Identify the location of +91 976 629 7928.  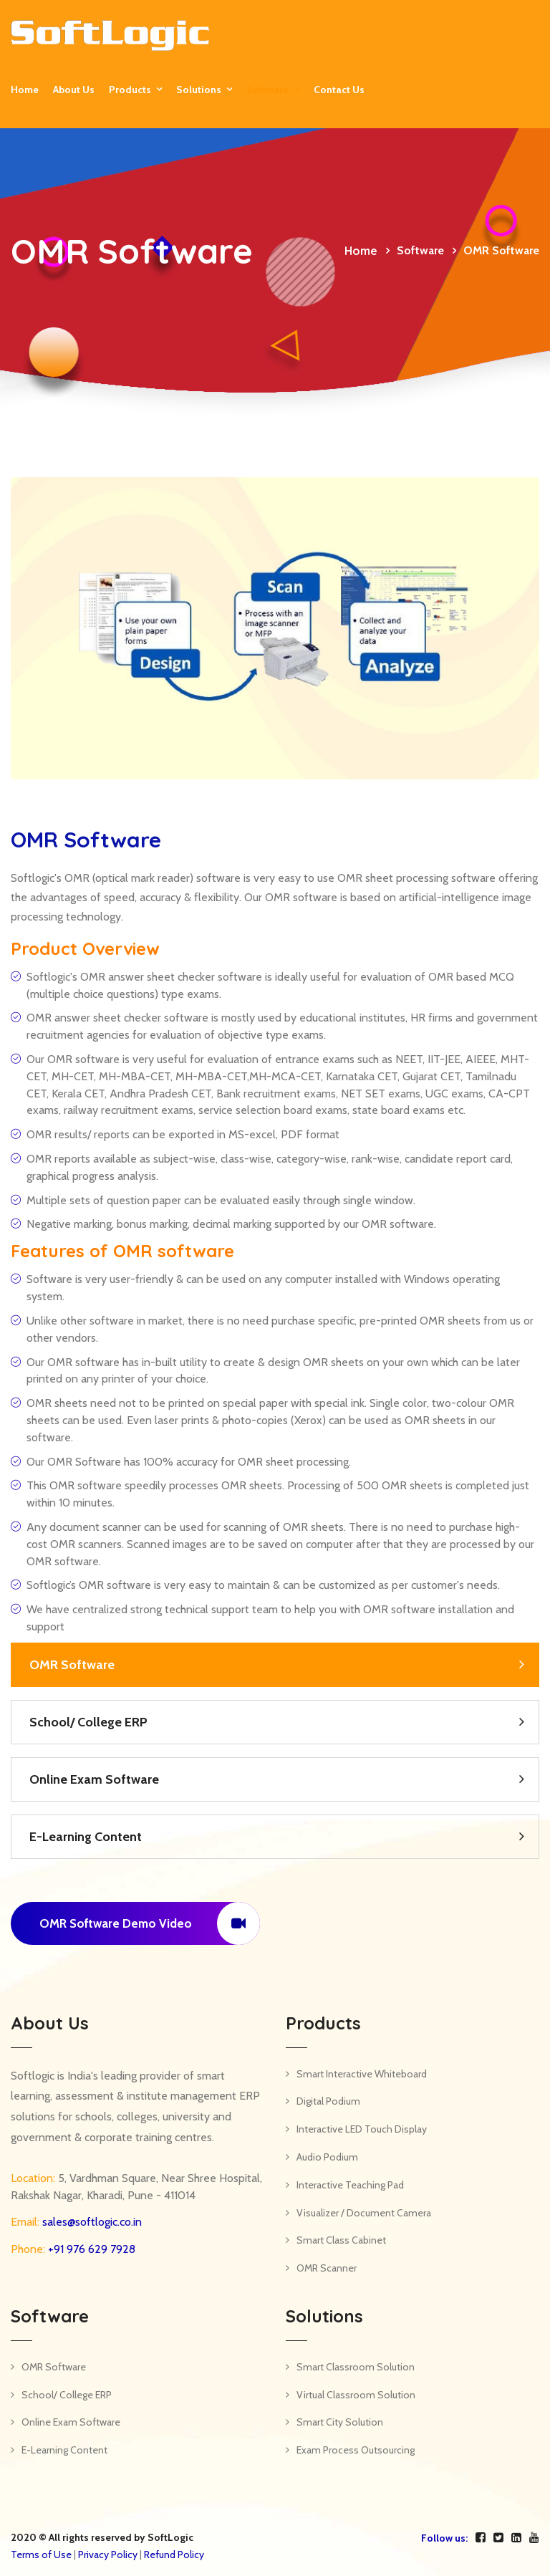
(90, 2249).